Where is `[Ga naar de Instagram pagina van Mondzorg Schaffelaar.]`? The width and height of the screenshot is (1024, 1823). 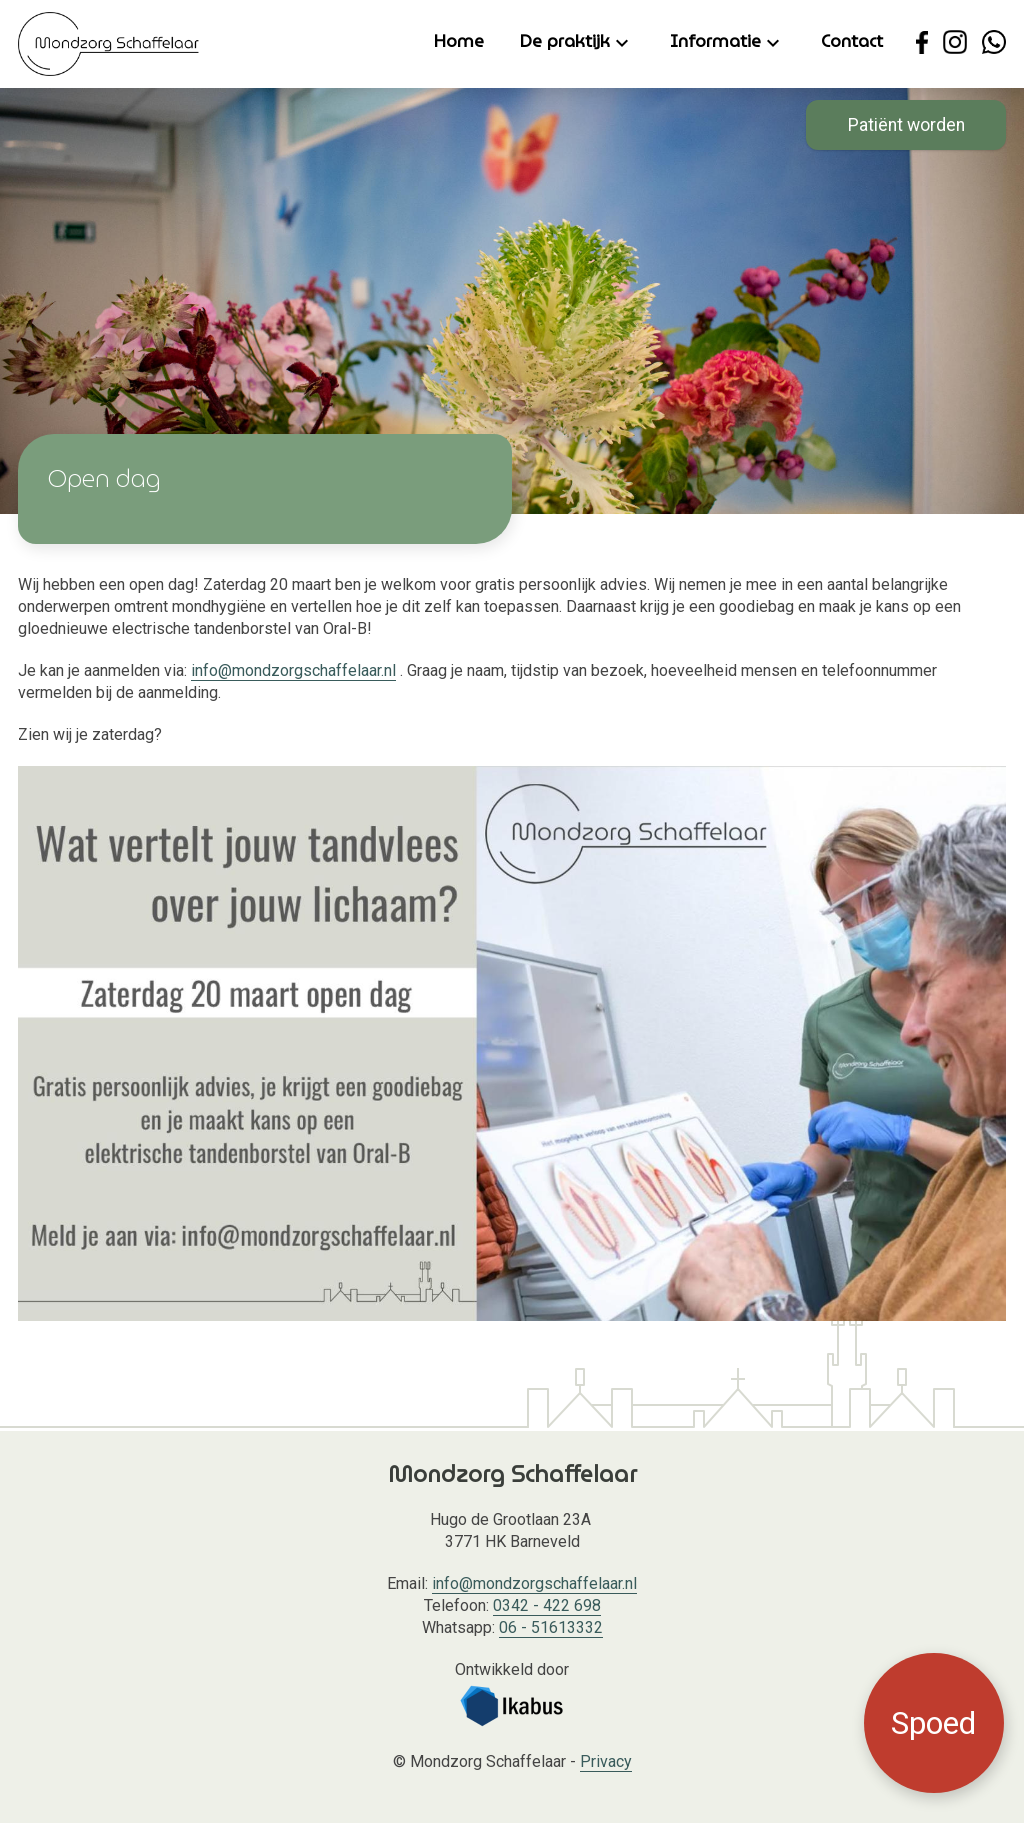 [Ga naar de Instagram pagina van Mondzorg Schaffelaar.] is located at coordinates (955, 42).